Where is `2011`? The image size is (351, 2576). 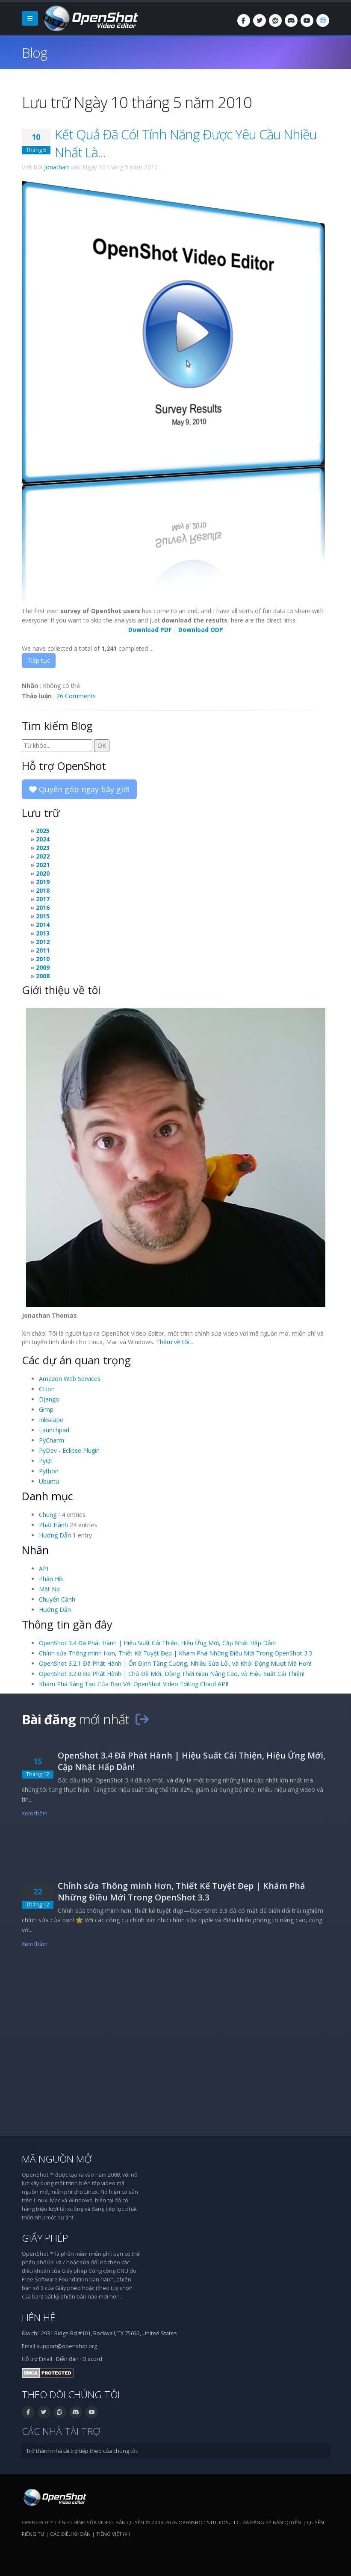
2011 is located at coordinates (43, 950).